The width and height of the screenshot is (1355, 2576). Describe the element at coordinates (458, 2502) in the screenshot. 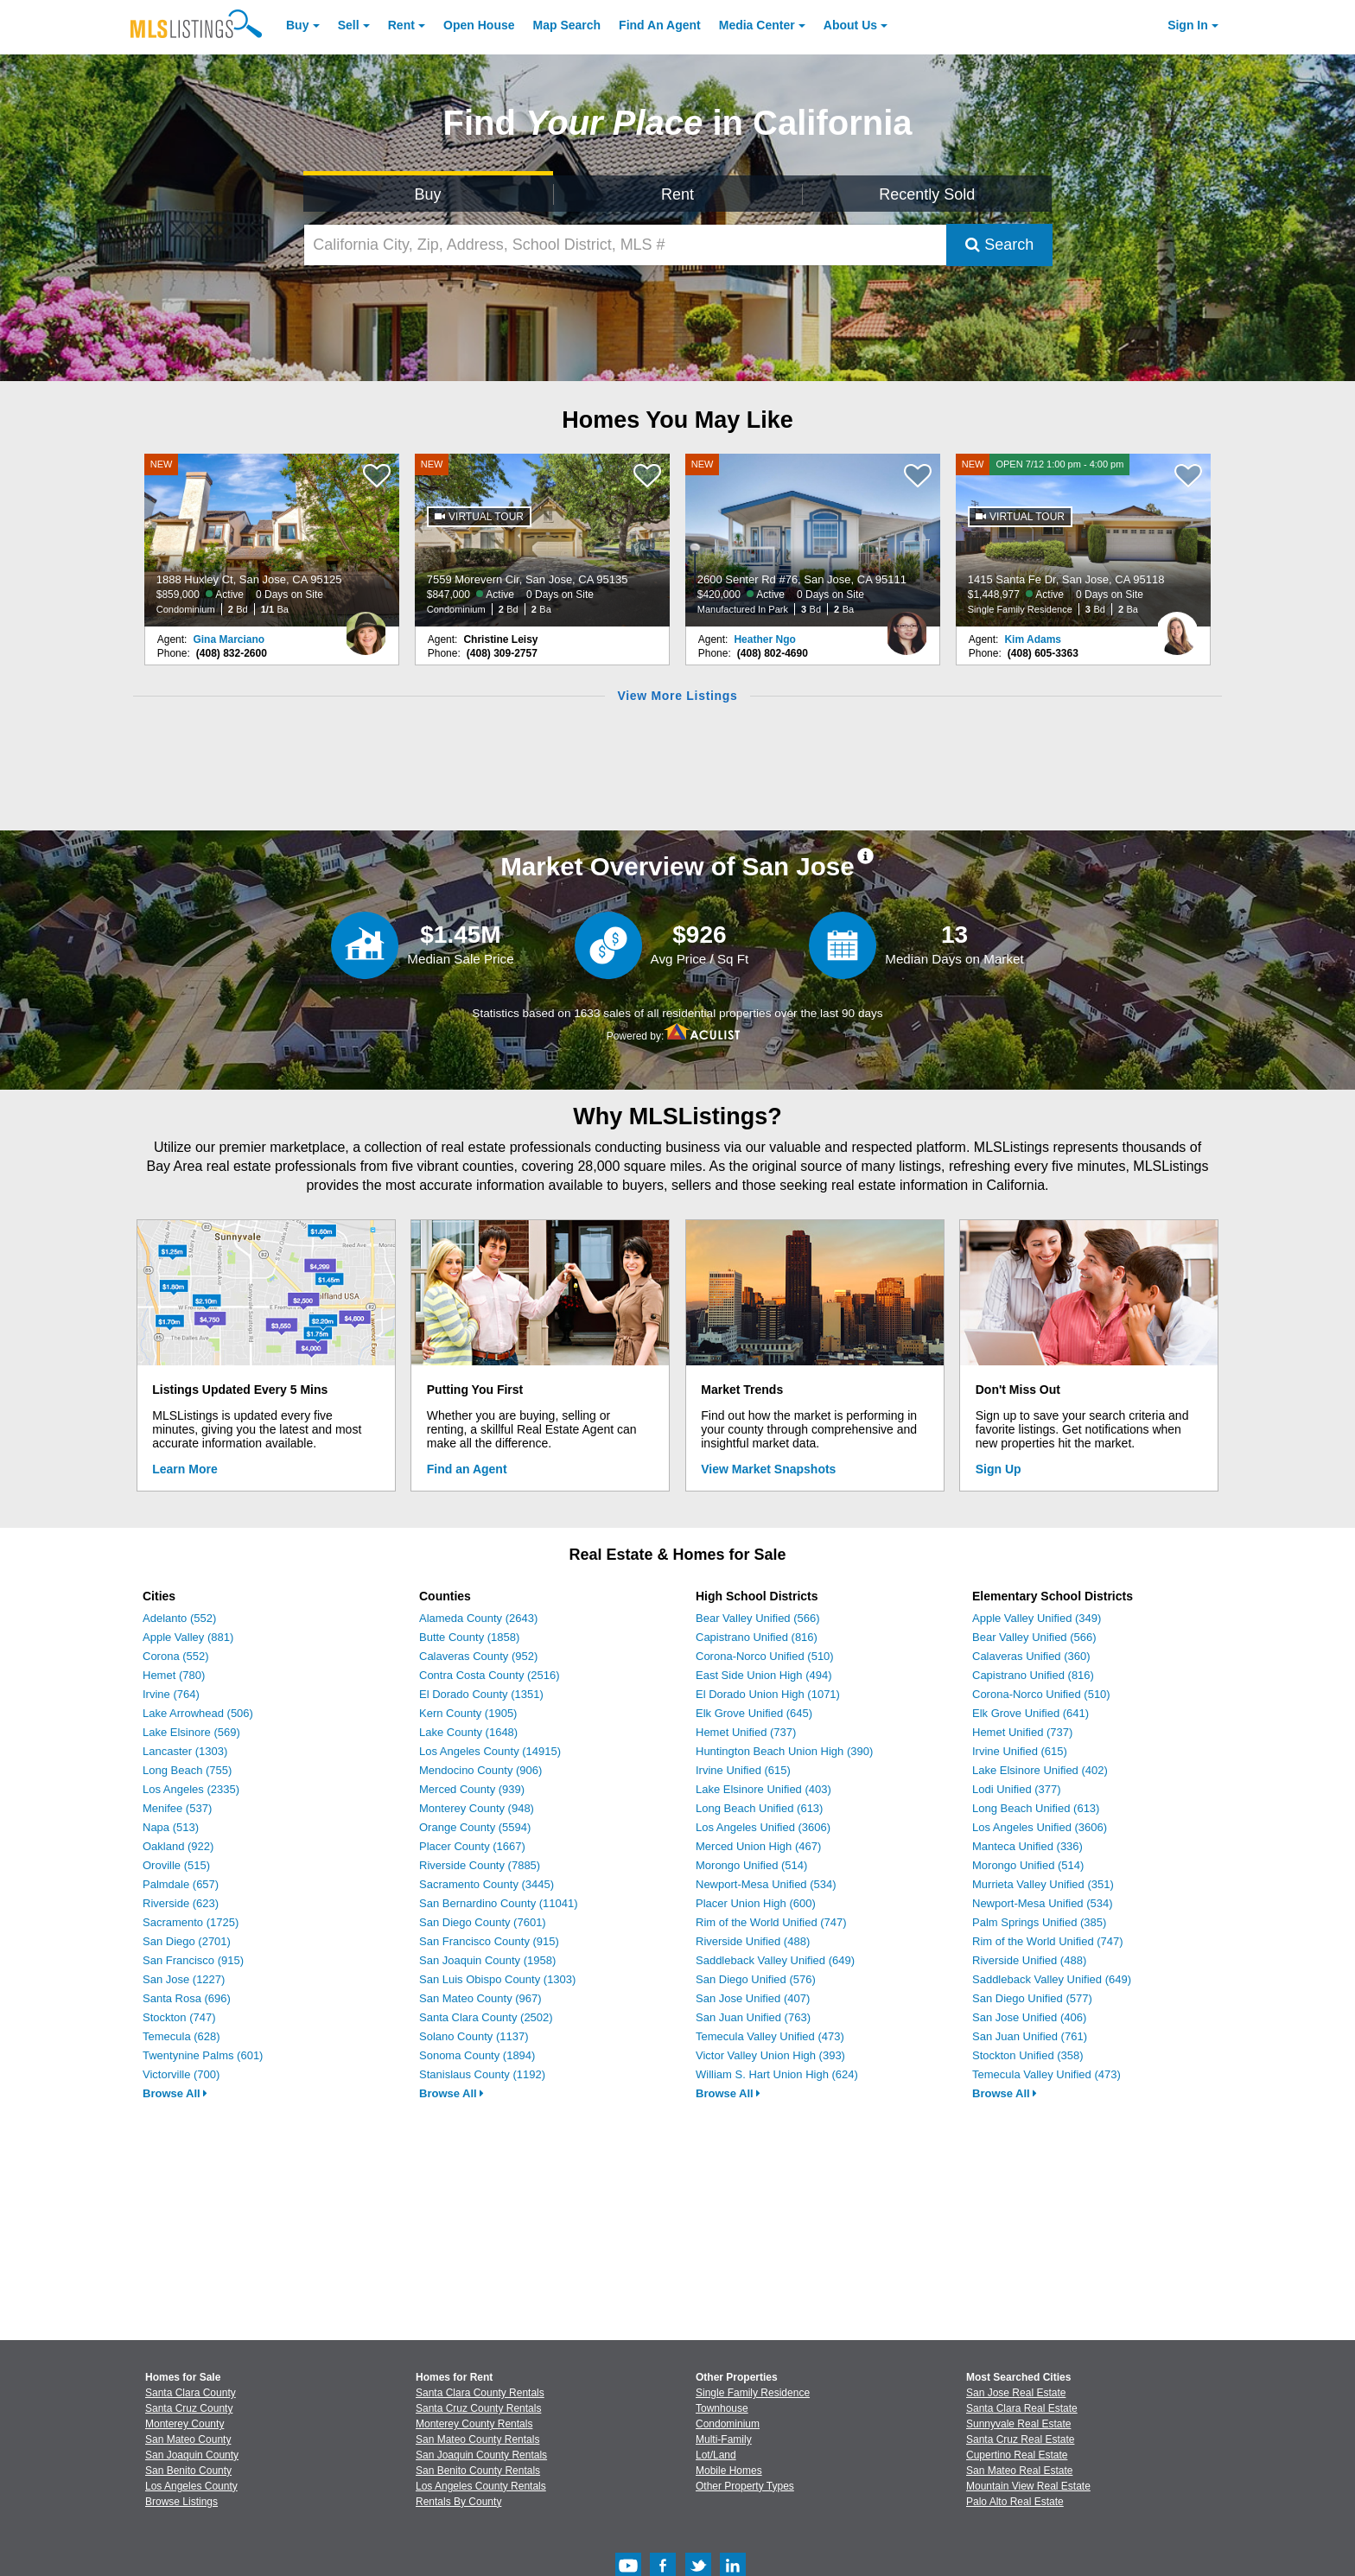

I see `Rentals By County` at that location.